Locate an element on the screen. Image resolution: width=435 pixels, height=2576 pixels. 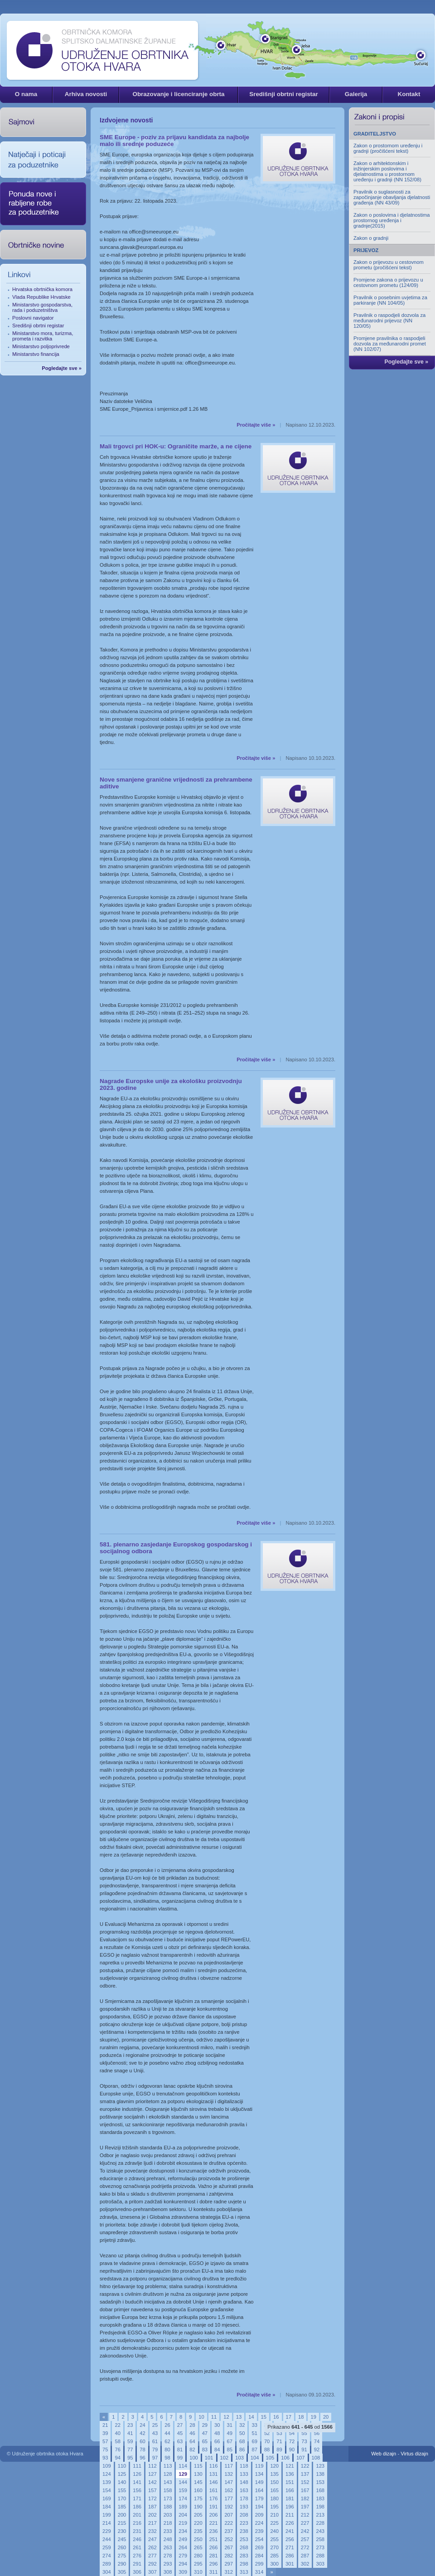
203 is located at coordinates (168, 2515).